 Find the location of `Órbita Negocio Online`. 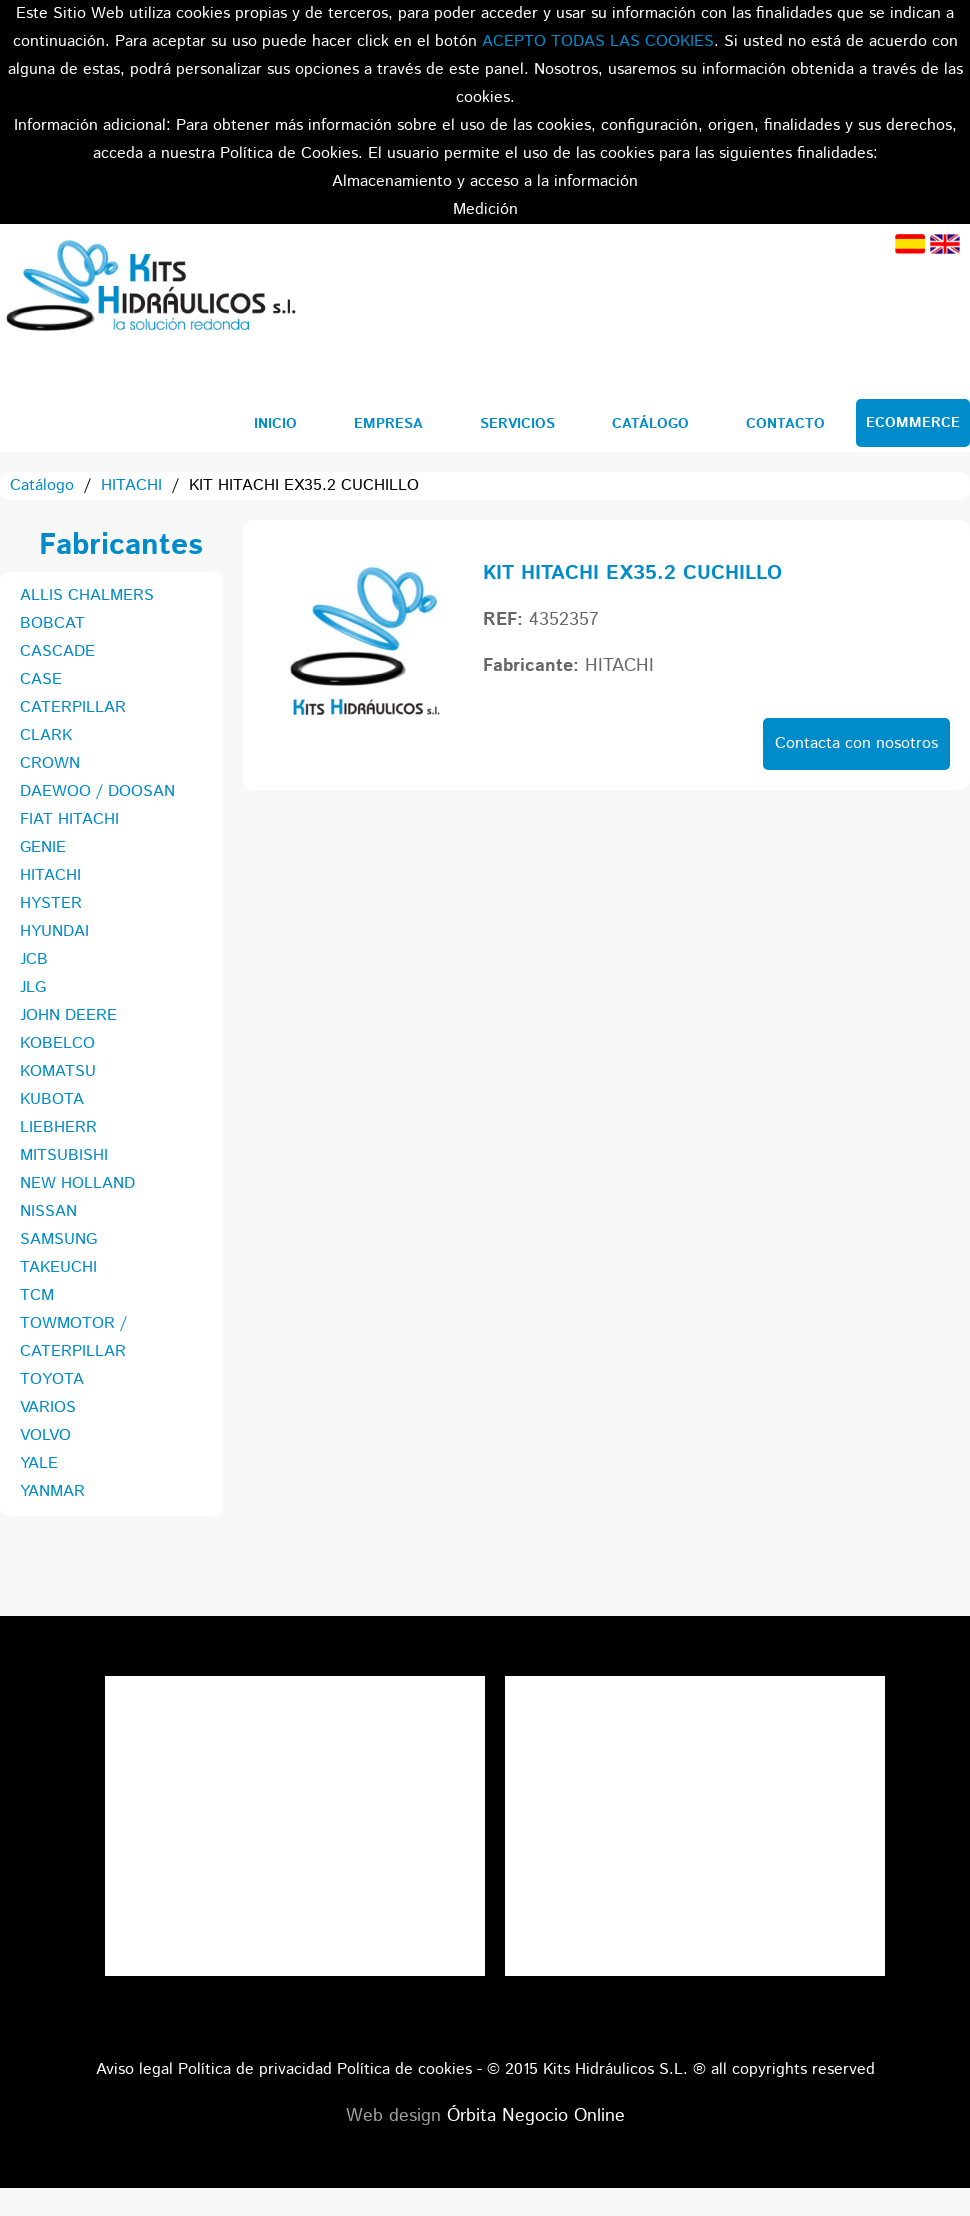

Órbita Negocio Online is located at coordinates (536, 2116).